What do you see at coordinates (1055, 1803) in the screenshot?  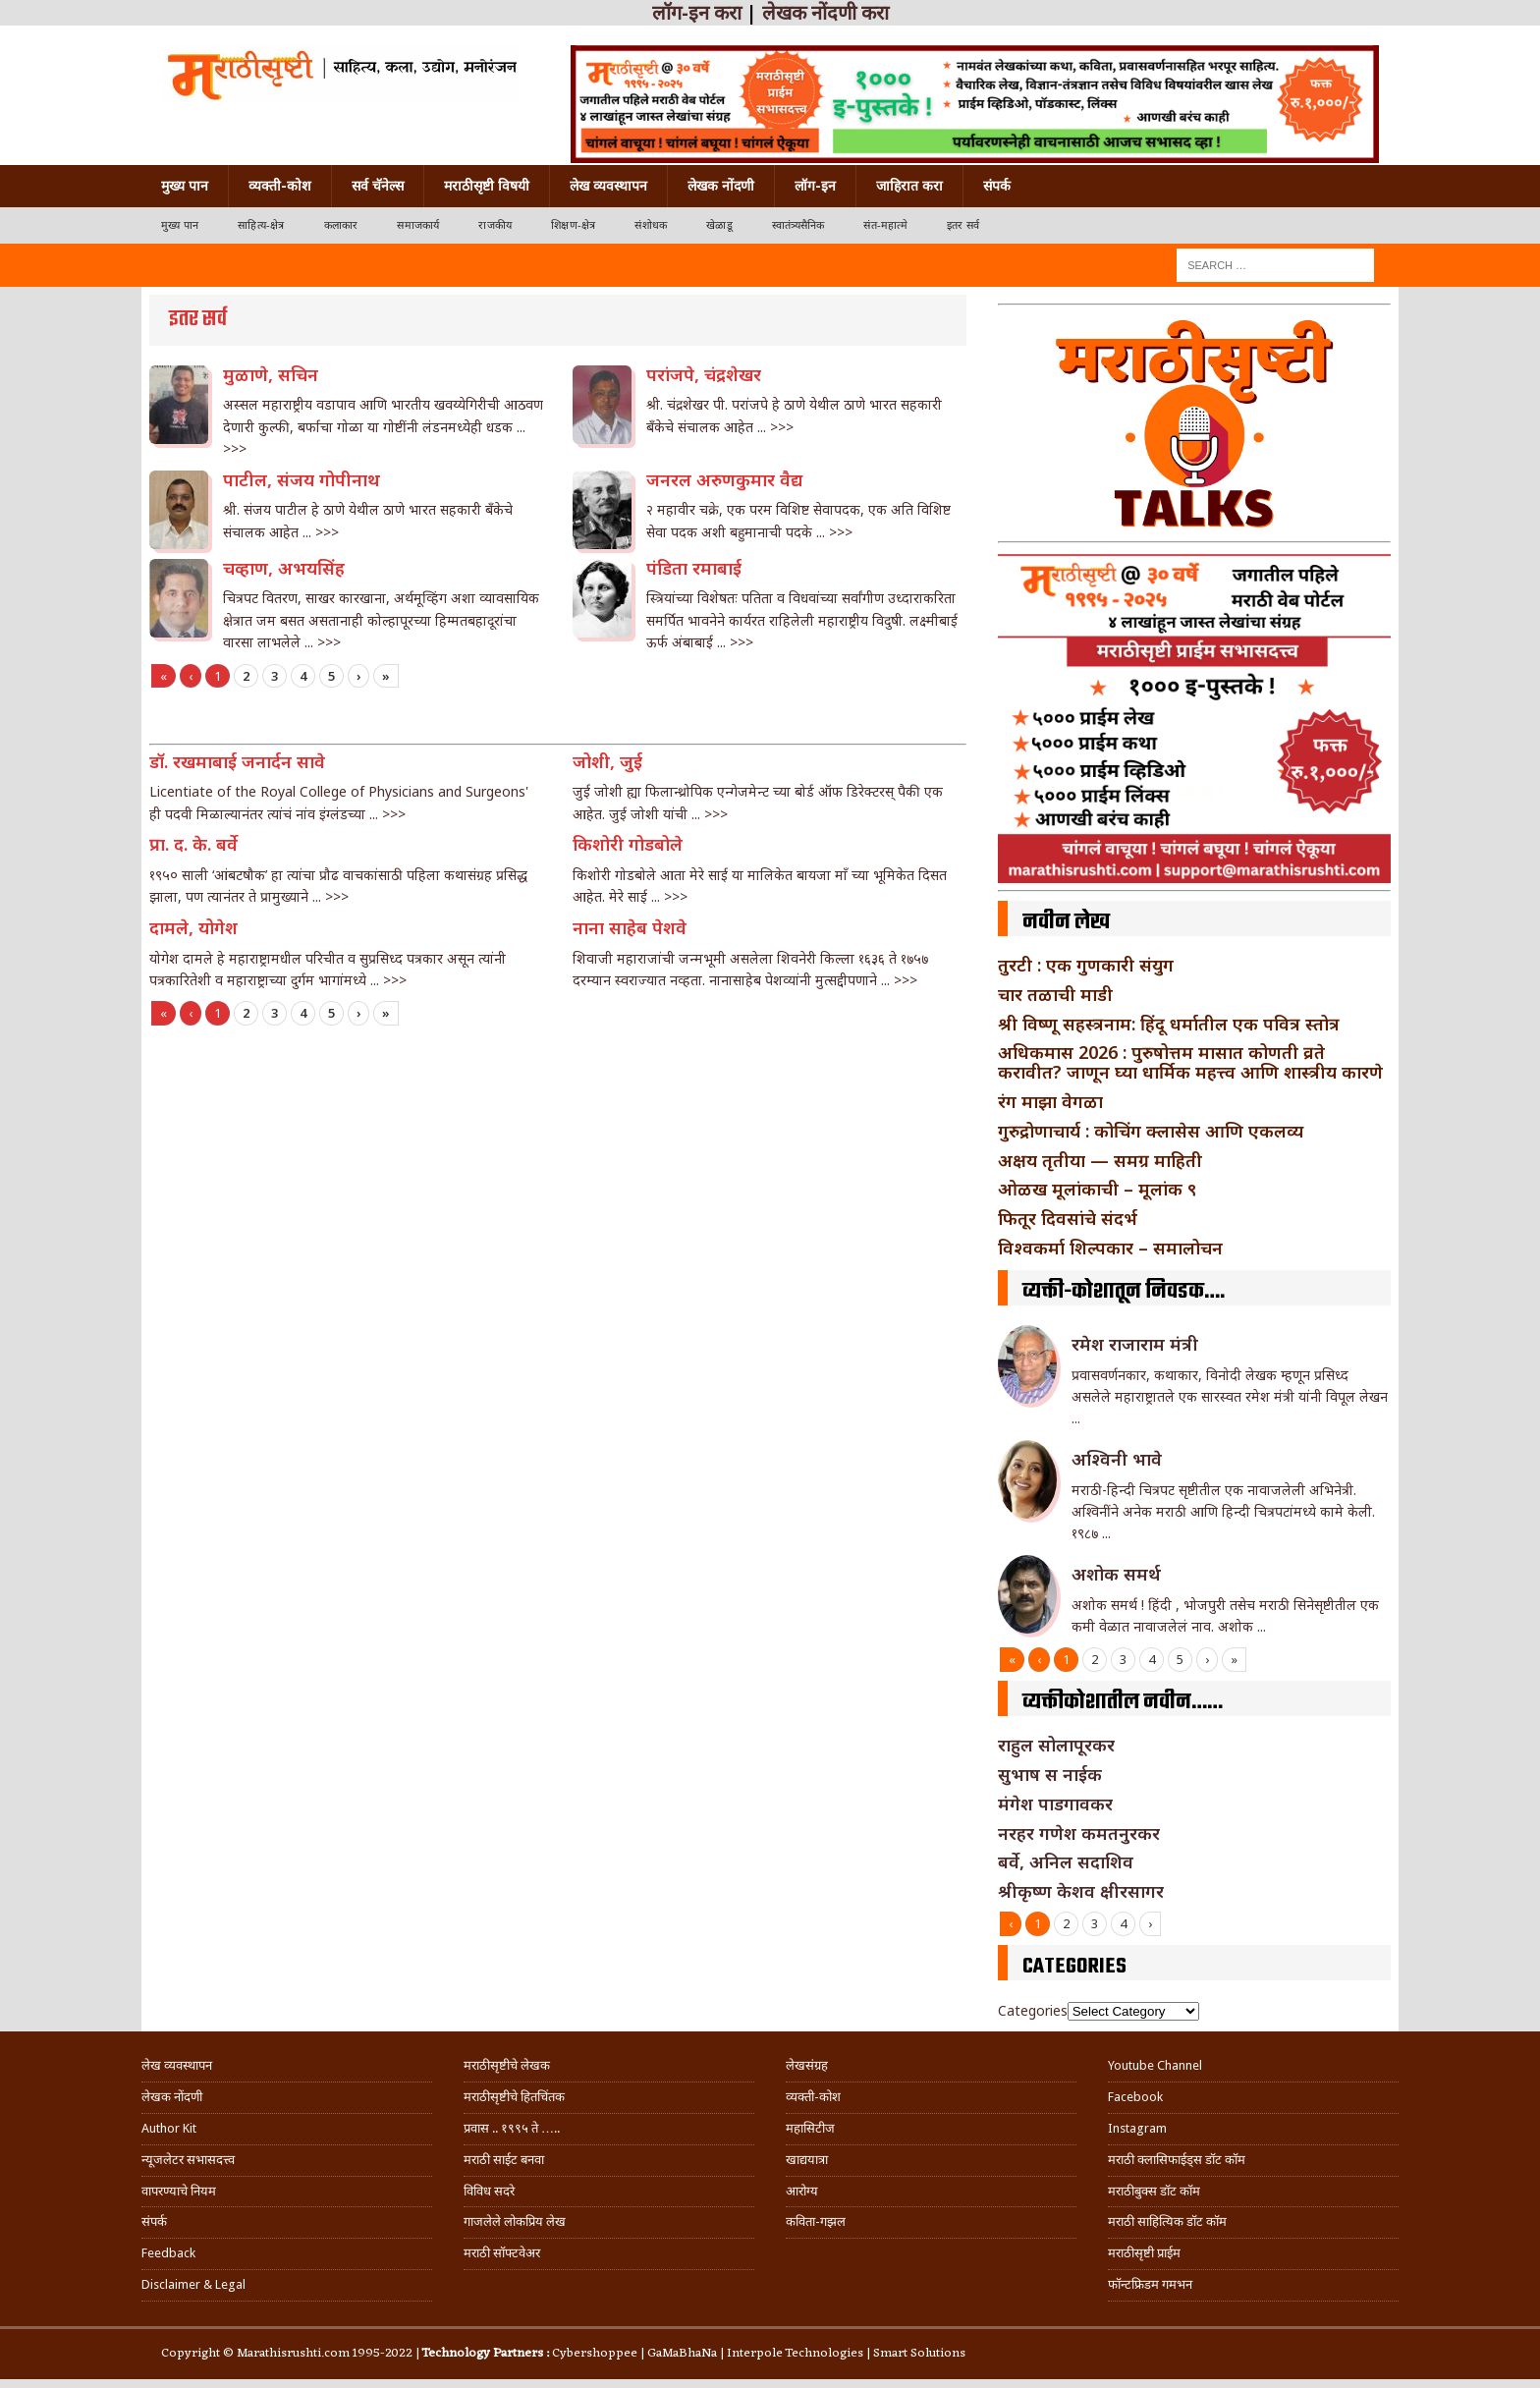 I see `मंगेश पाडगावकर` at bounding box center [1055, 1803].